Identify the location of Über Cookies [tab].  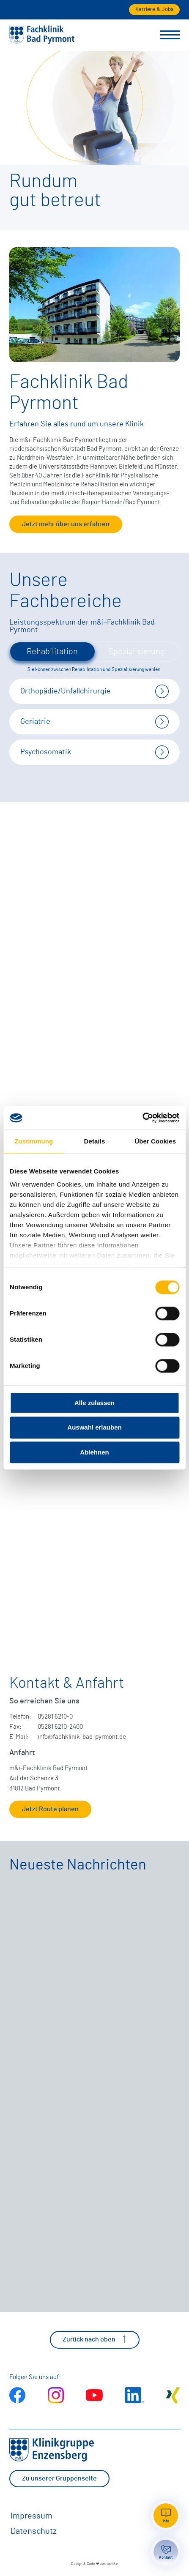
(155, 1141).